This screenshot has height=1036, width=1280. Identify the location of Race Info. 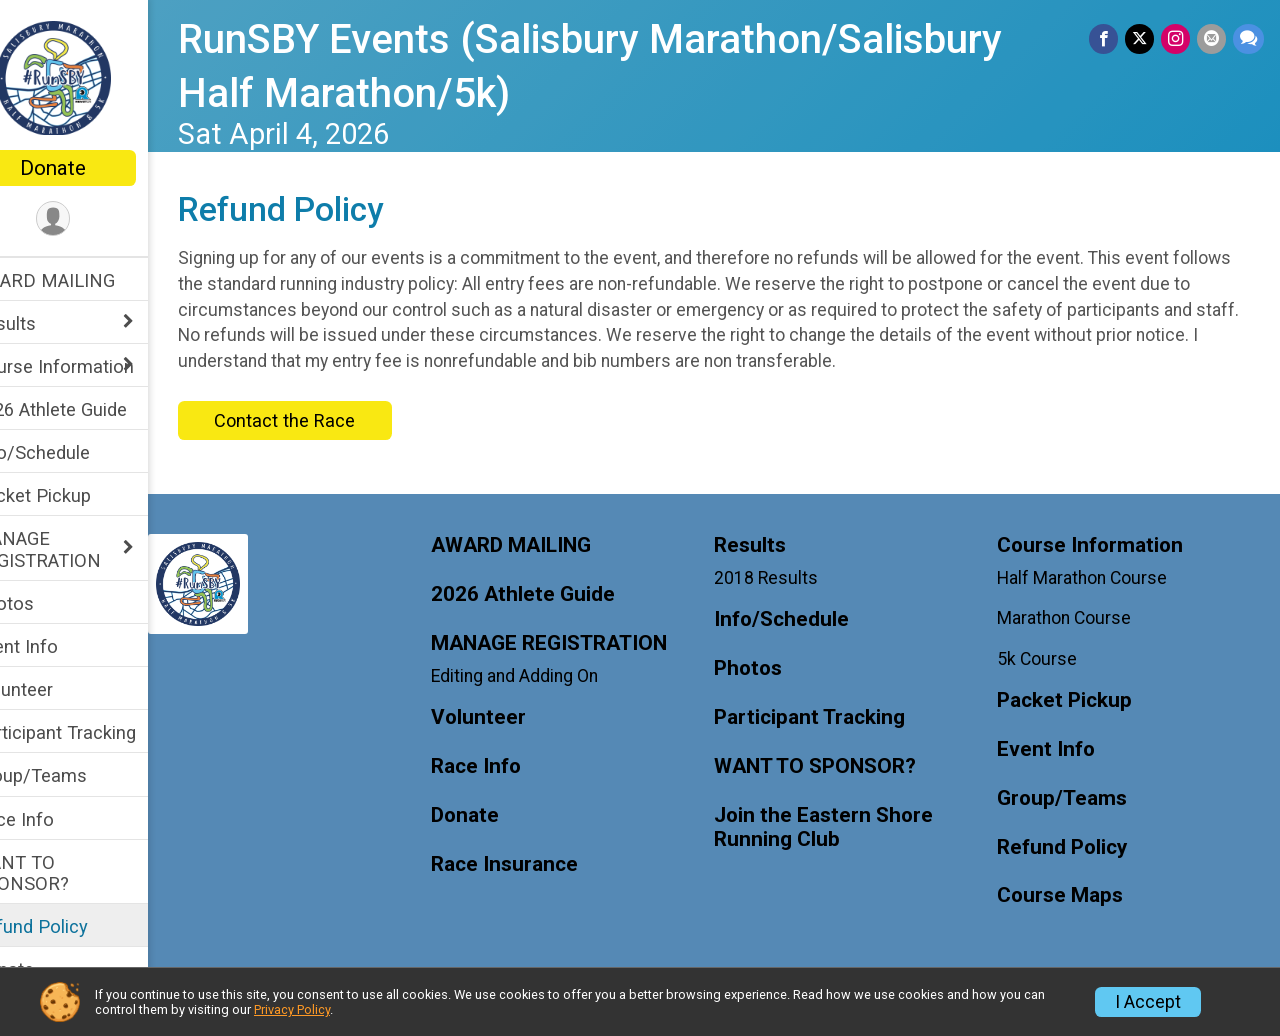
(56, 819).